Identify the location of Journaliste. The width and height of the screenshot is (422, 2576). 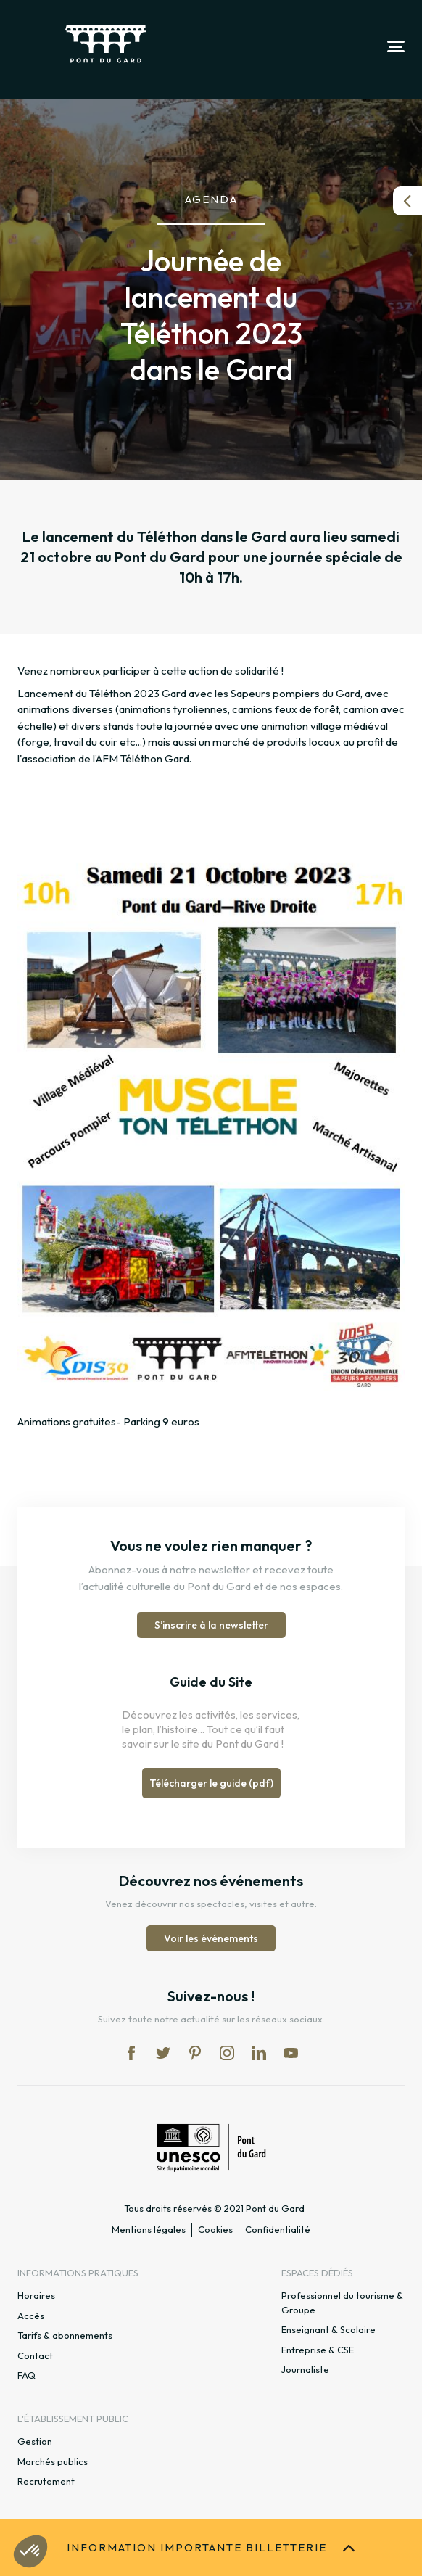
(305, 2369).